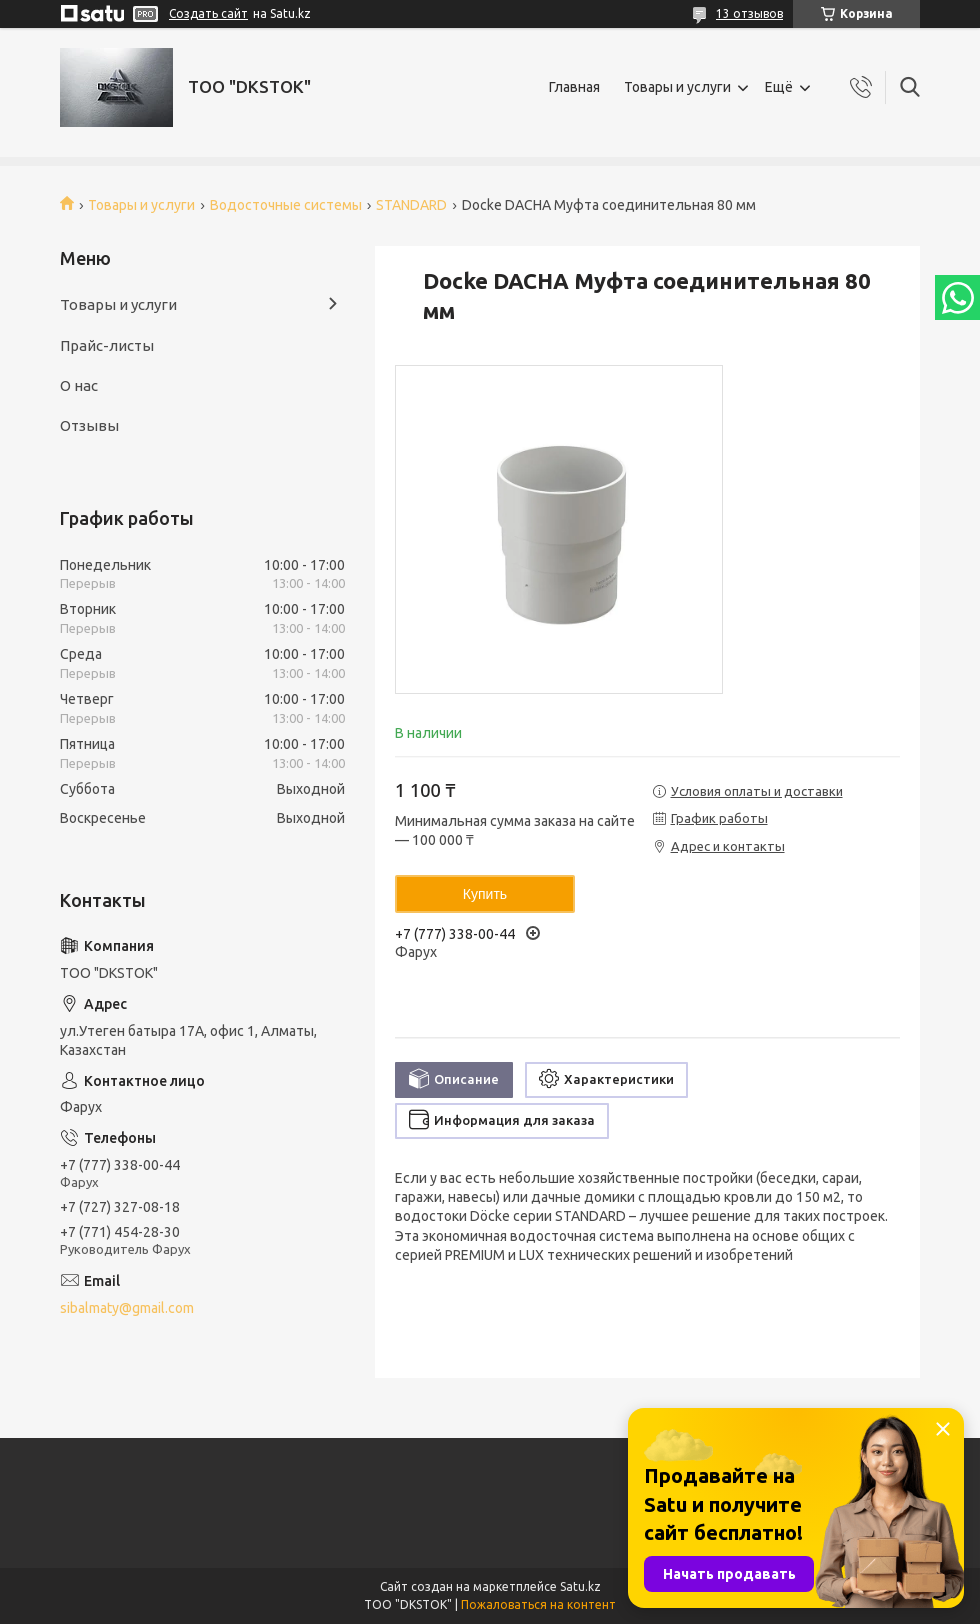 This screenshot has width=980, height=1624. Describe the element at coordinates (580, 1586) in the screenshot. I see `Satu.kz` at that location.